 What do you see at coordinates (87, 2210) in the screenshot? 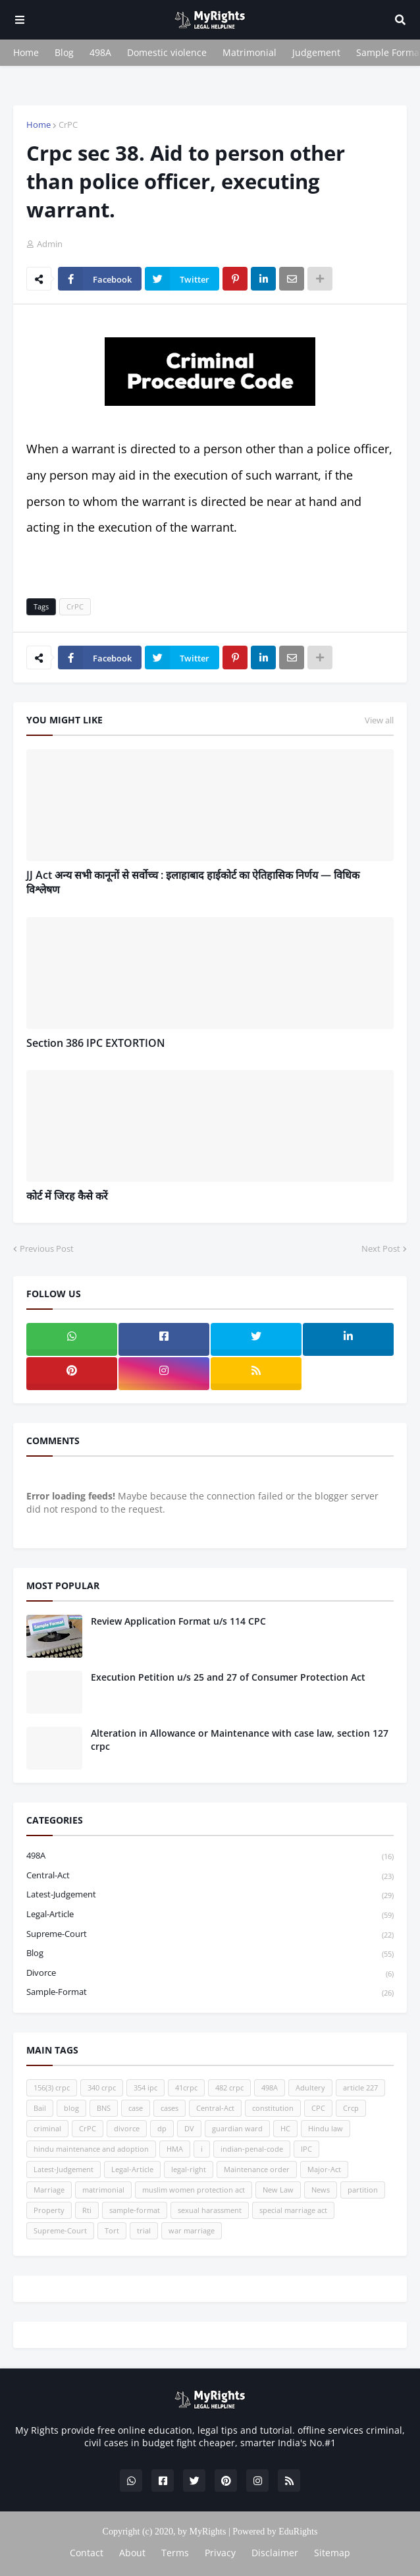
I see `Rti` at bounding box center [87, 2210].